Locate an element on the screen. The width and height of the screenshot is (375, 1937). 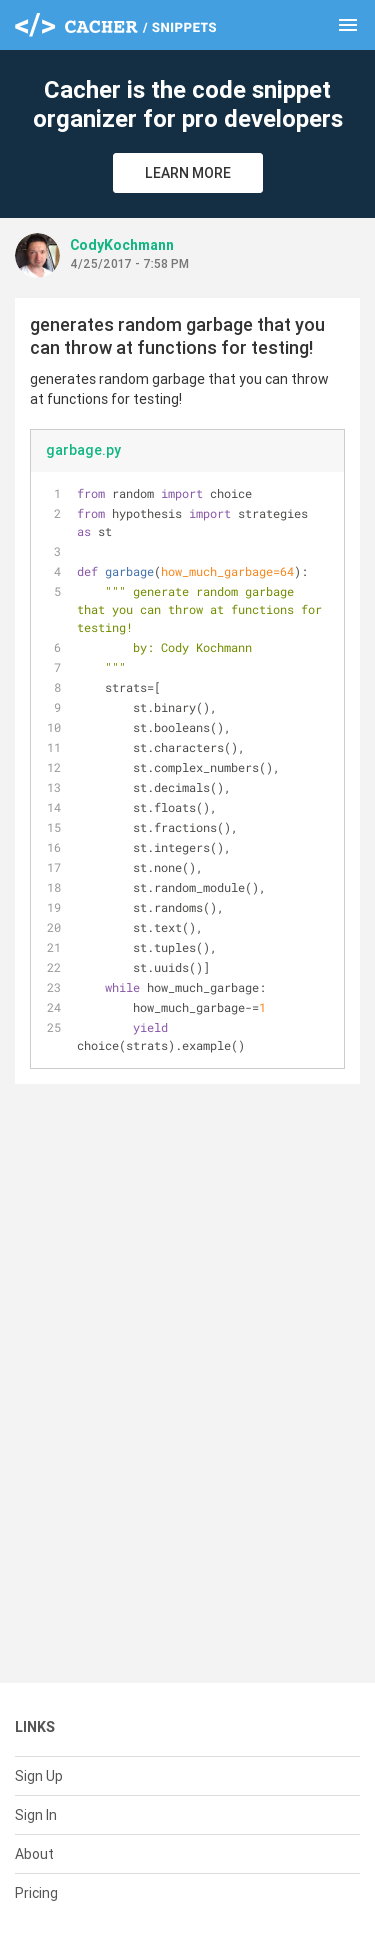
Pricing is located at coordinates (36, 1893).